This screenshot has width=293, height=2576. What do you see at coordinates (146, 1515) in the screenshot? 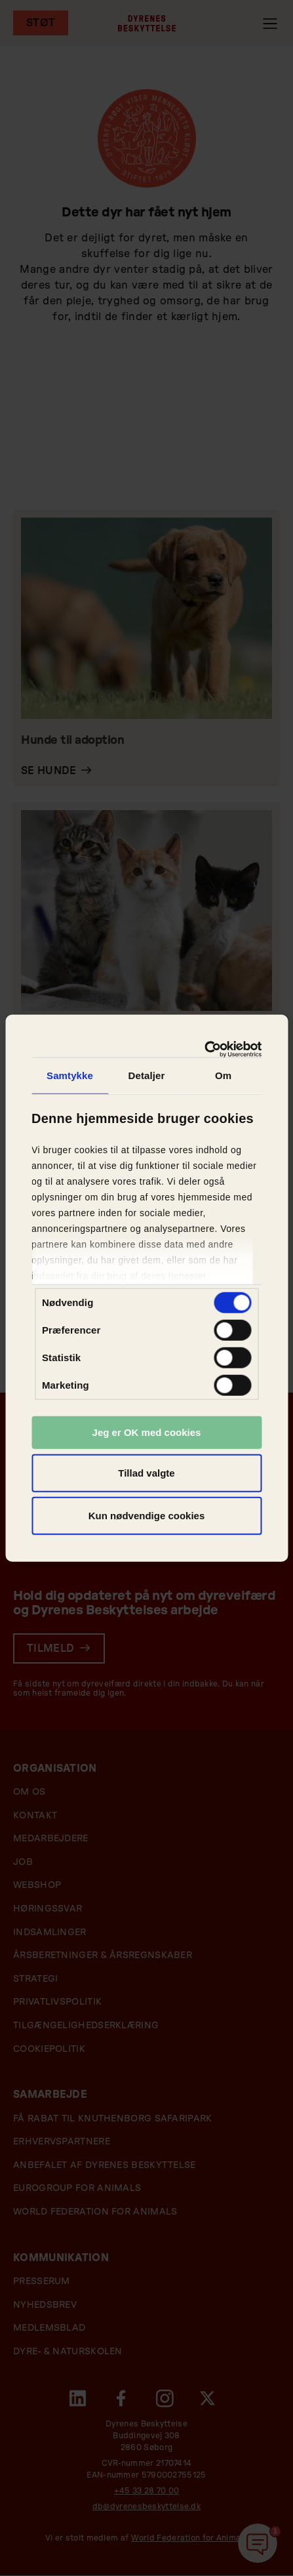
I see `Kun nødvendige cookies` at bounding box center [146, 1515].